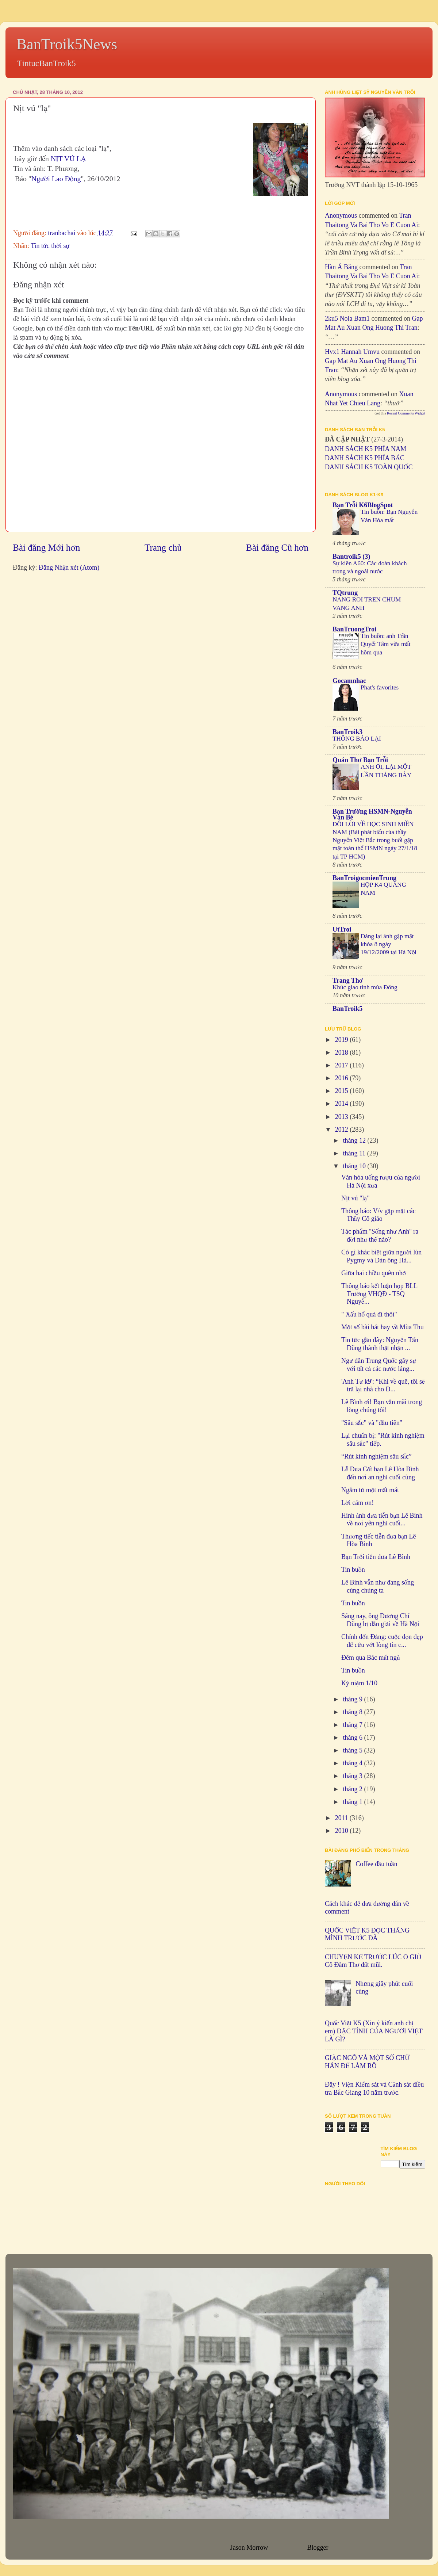 The image size is (438, 2576). What do you see at coordinates (380, 1473) in the screenshot?
I see `Lễ Đưa Cốt bạn Lê Hòa Bình đến nơi an nghỉ cuối cùng` at bounding box center [380, 1473].